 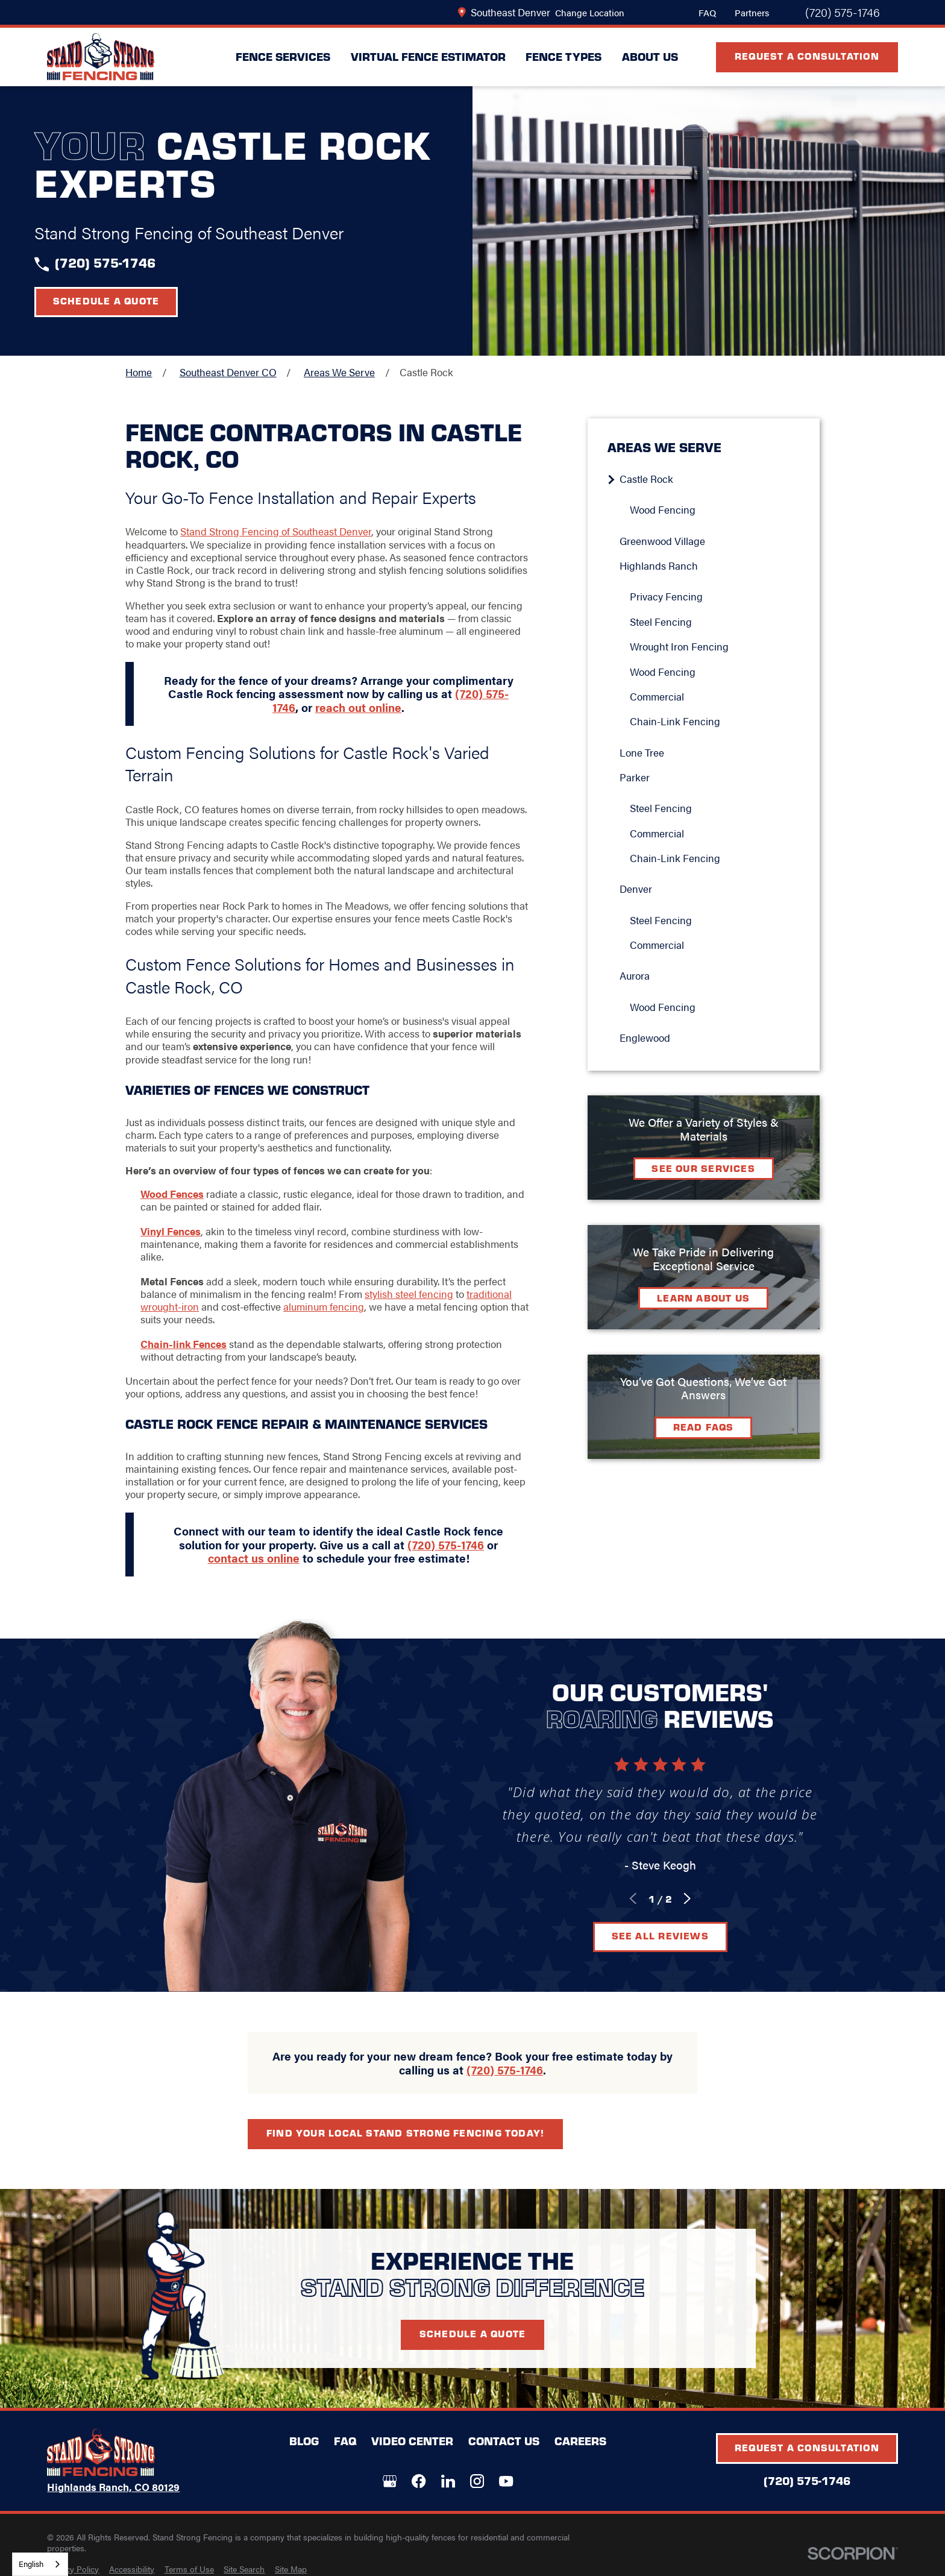 I want to click on [Instagram], so click(x=477, y=2481).